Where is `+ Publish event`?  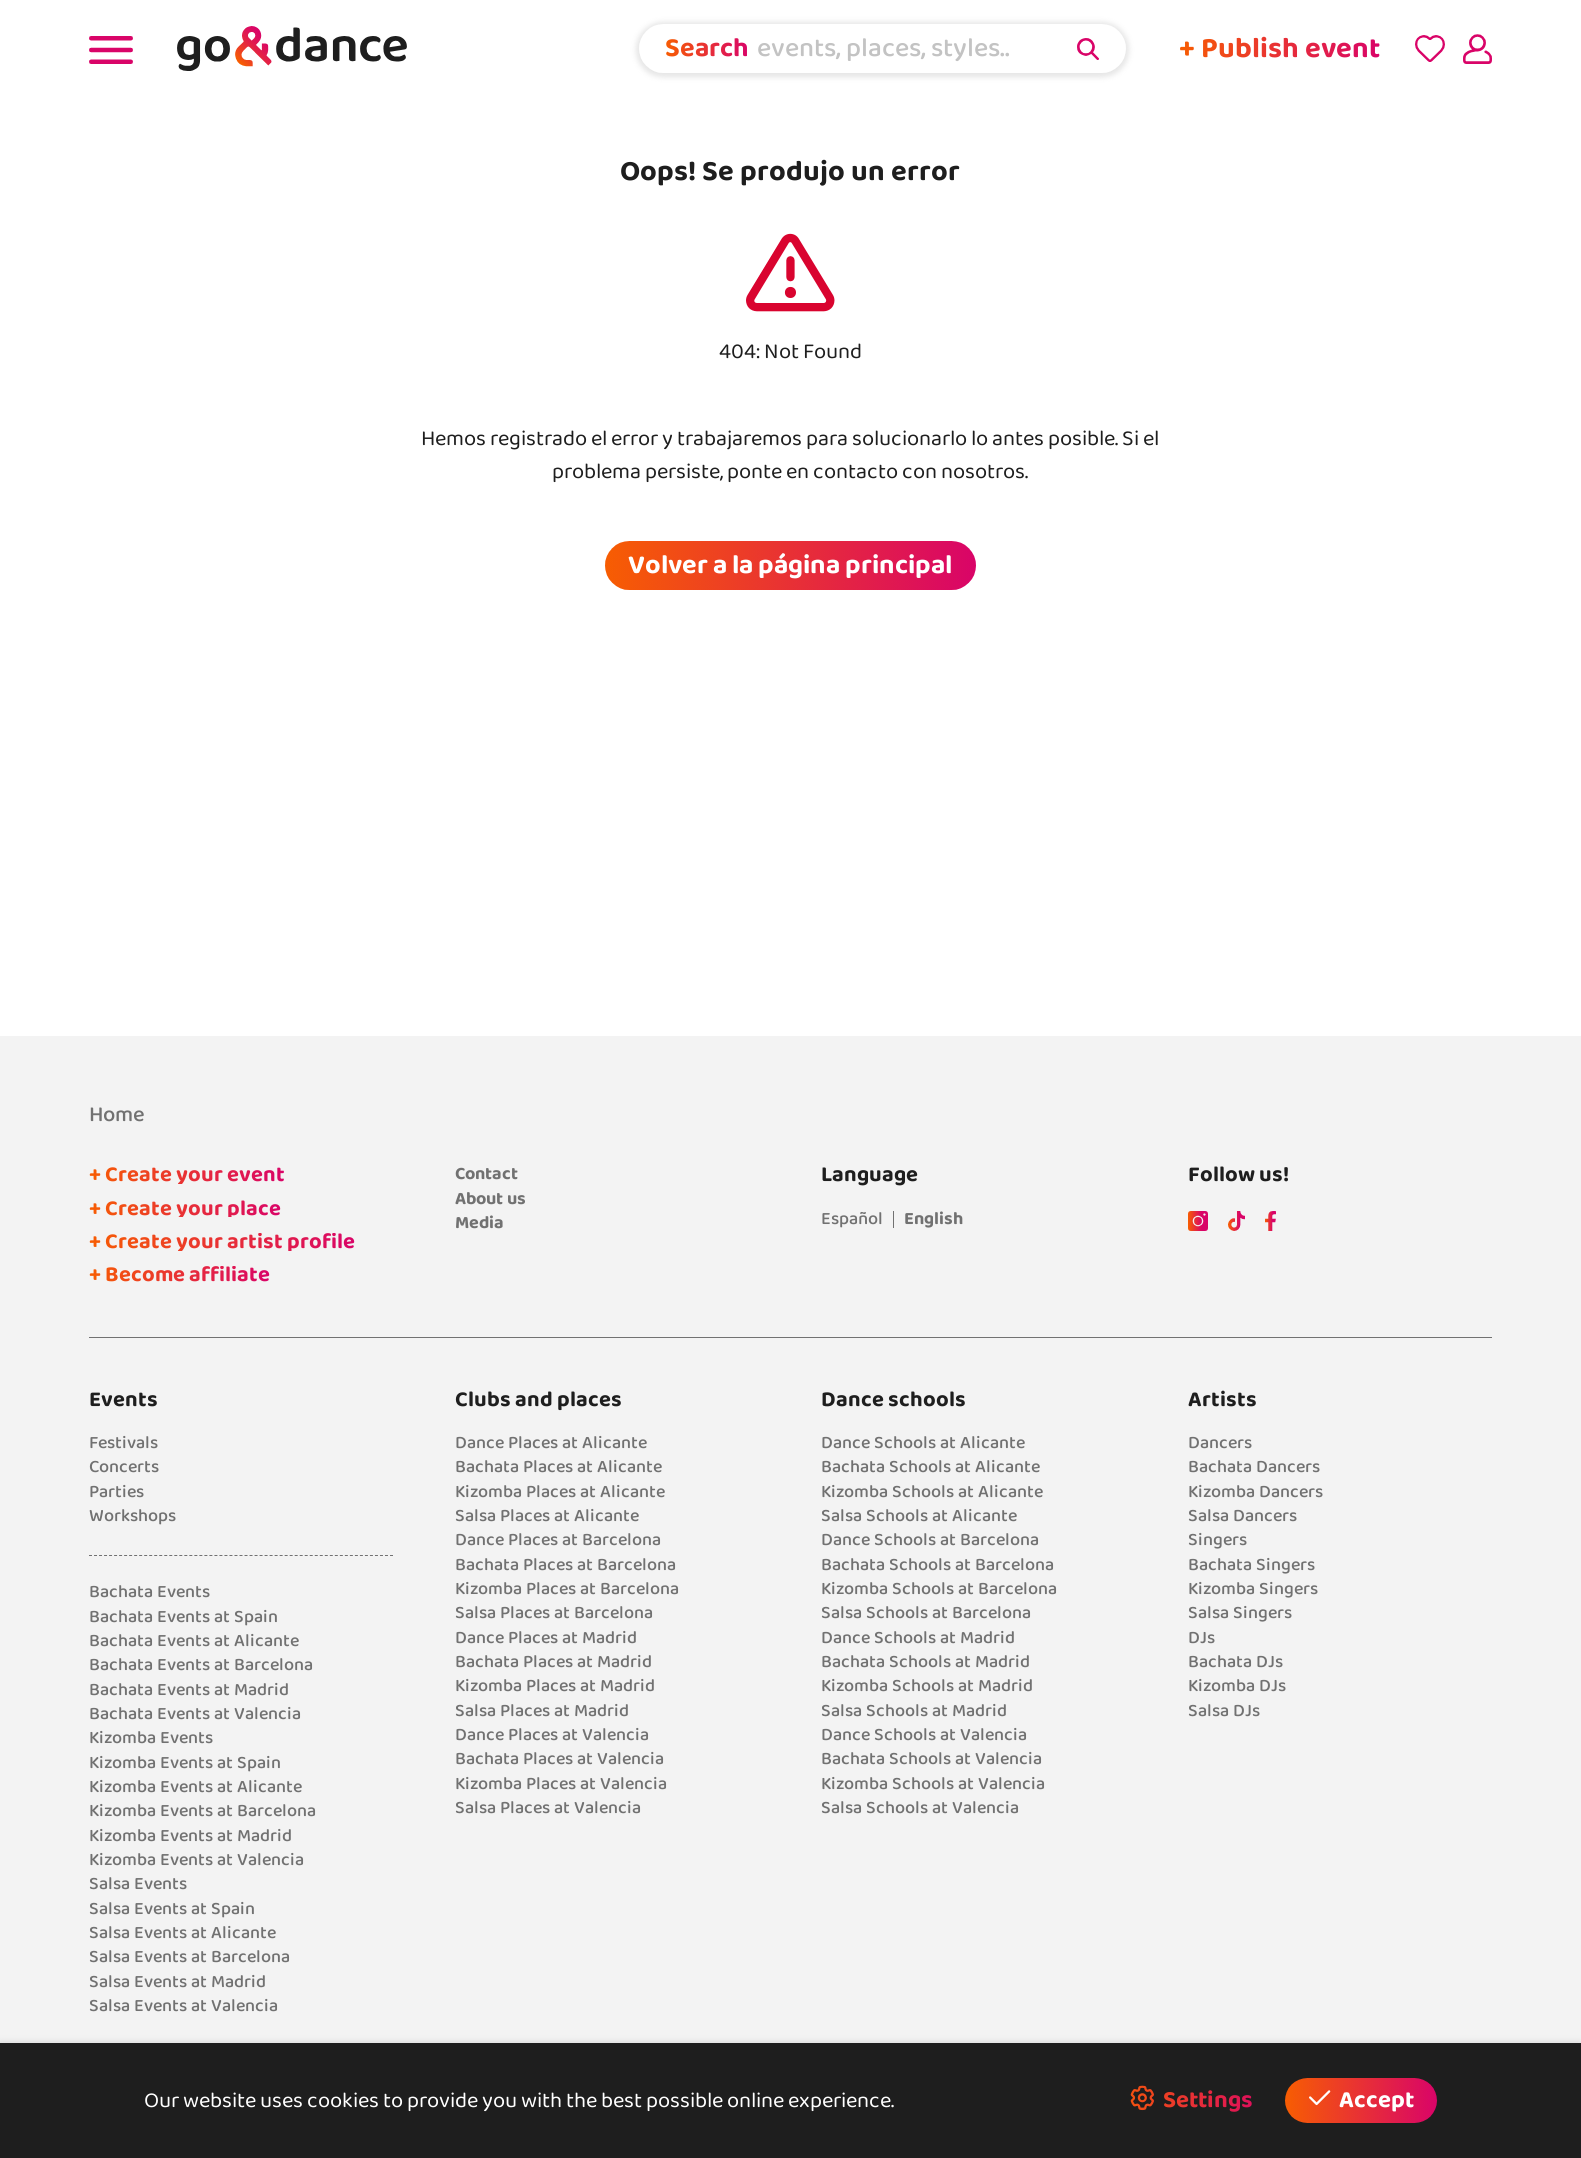
+ Publish event is located at coordinates (1279, 48).